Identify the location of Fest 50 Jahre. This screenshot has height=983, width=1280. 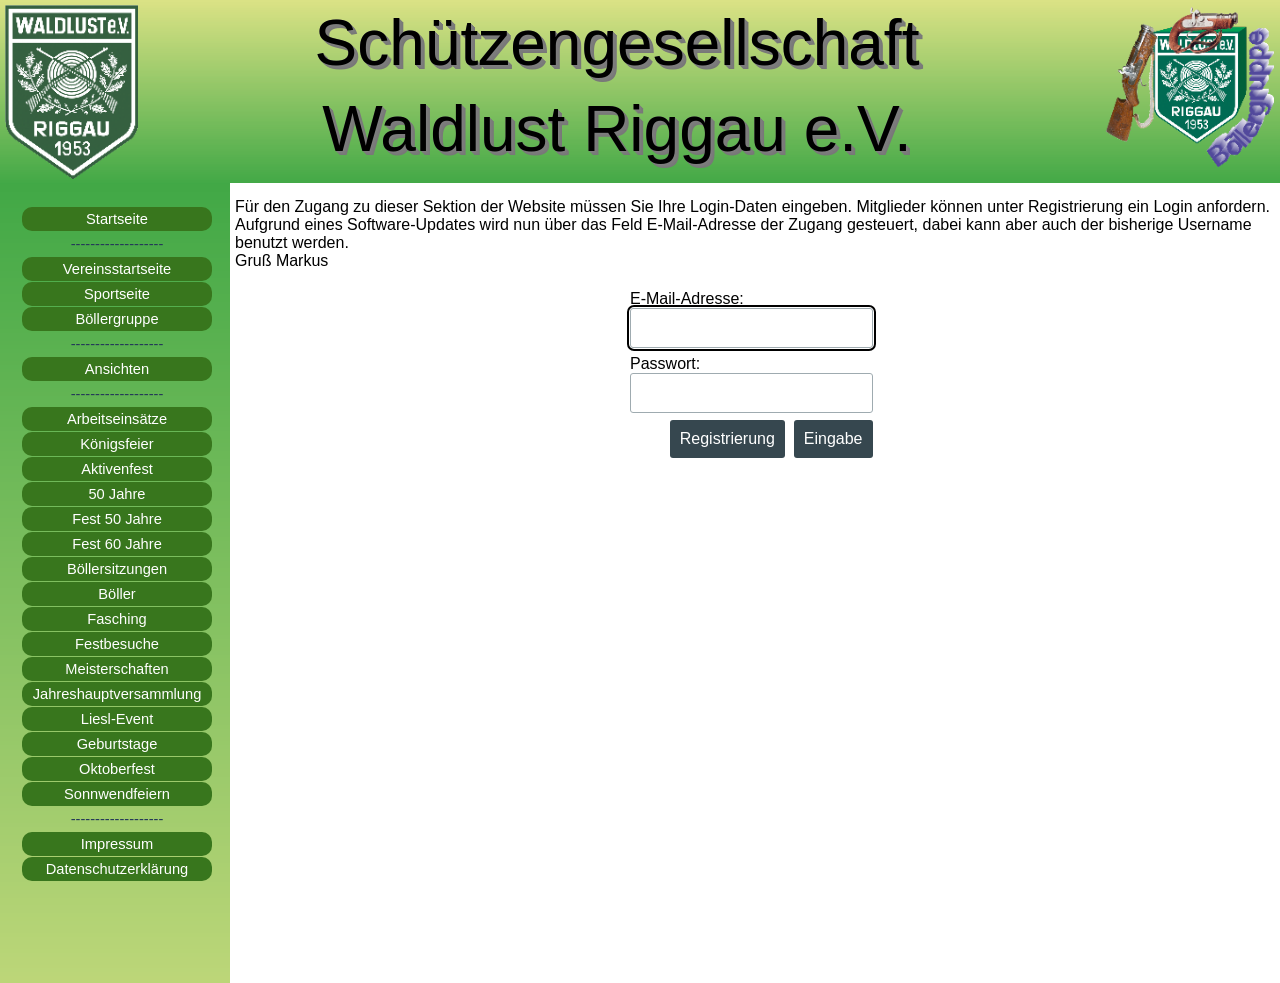
(117, 519).